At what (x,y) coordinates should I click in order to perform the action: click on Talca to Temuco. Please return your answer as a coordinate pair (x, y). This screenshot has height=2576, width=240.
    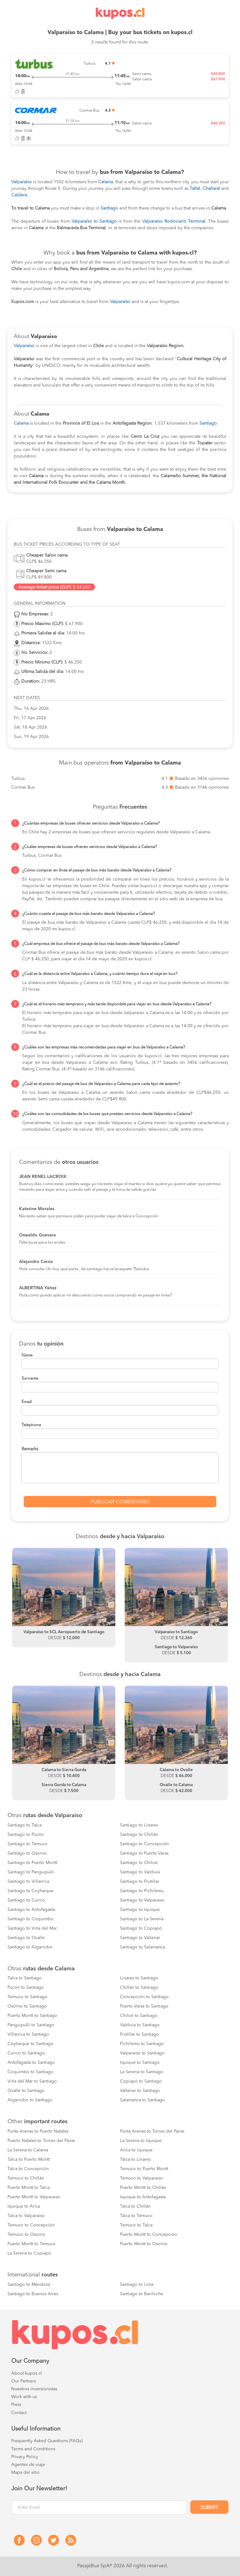
    Looking at the image, I should click on (136, 2216).